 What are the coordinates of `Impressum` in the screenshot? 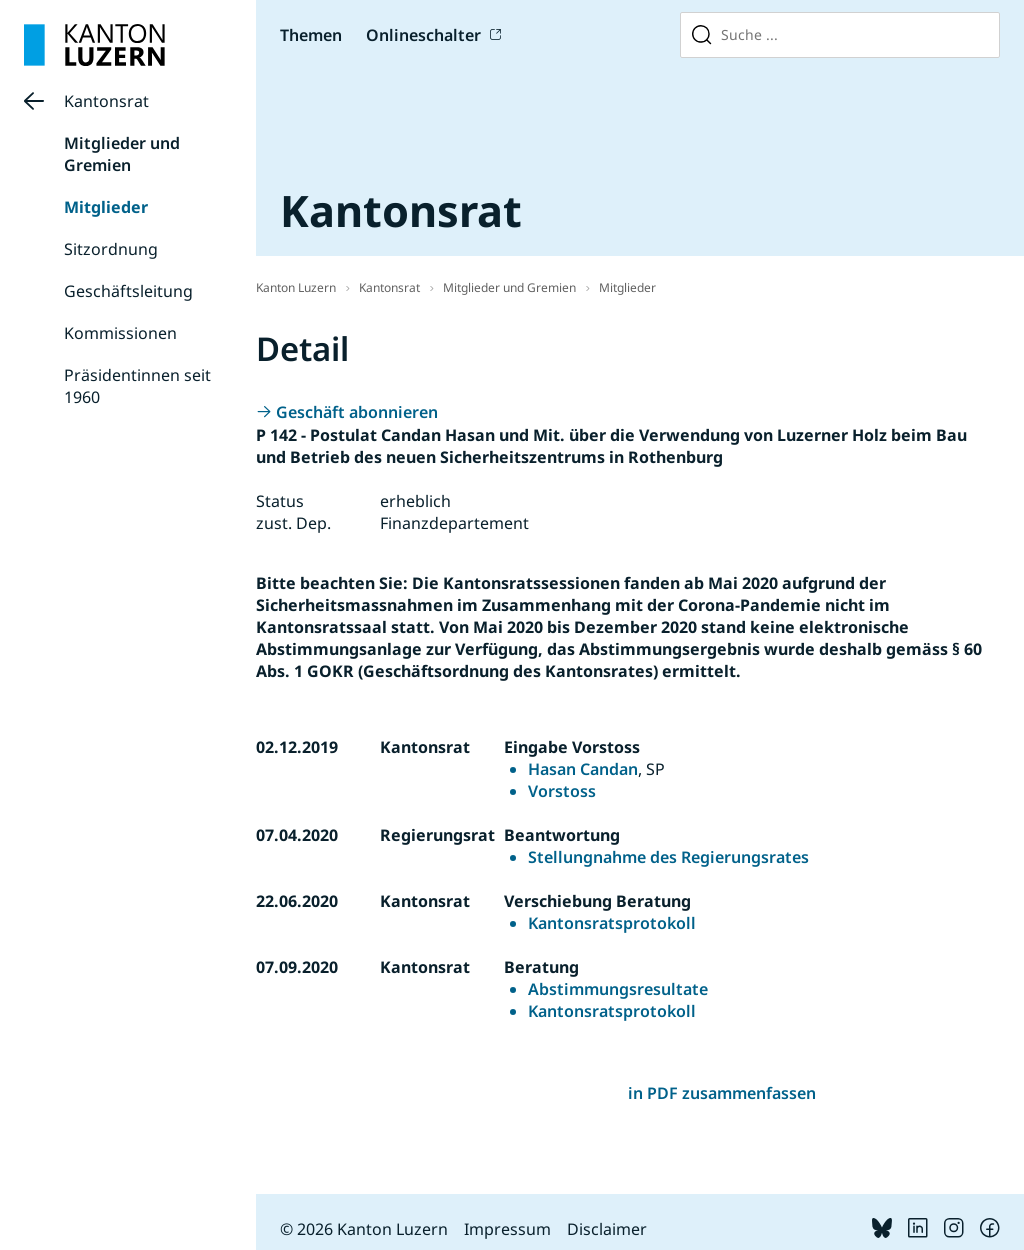 It's located at (507, 1229).